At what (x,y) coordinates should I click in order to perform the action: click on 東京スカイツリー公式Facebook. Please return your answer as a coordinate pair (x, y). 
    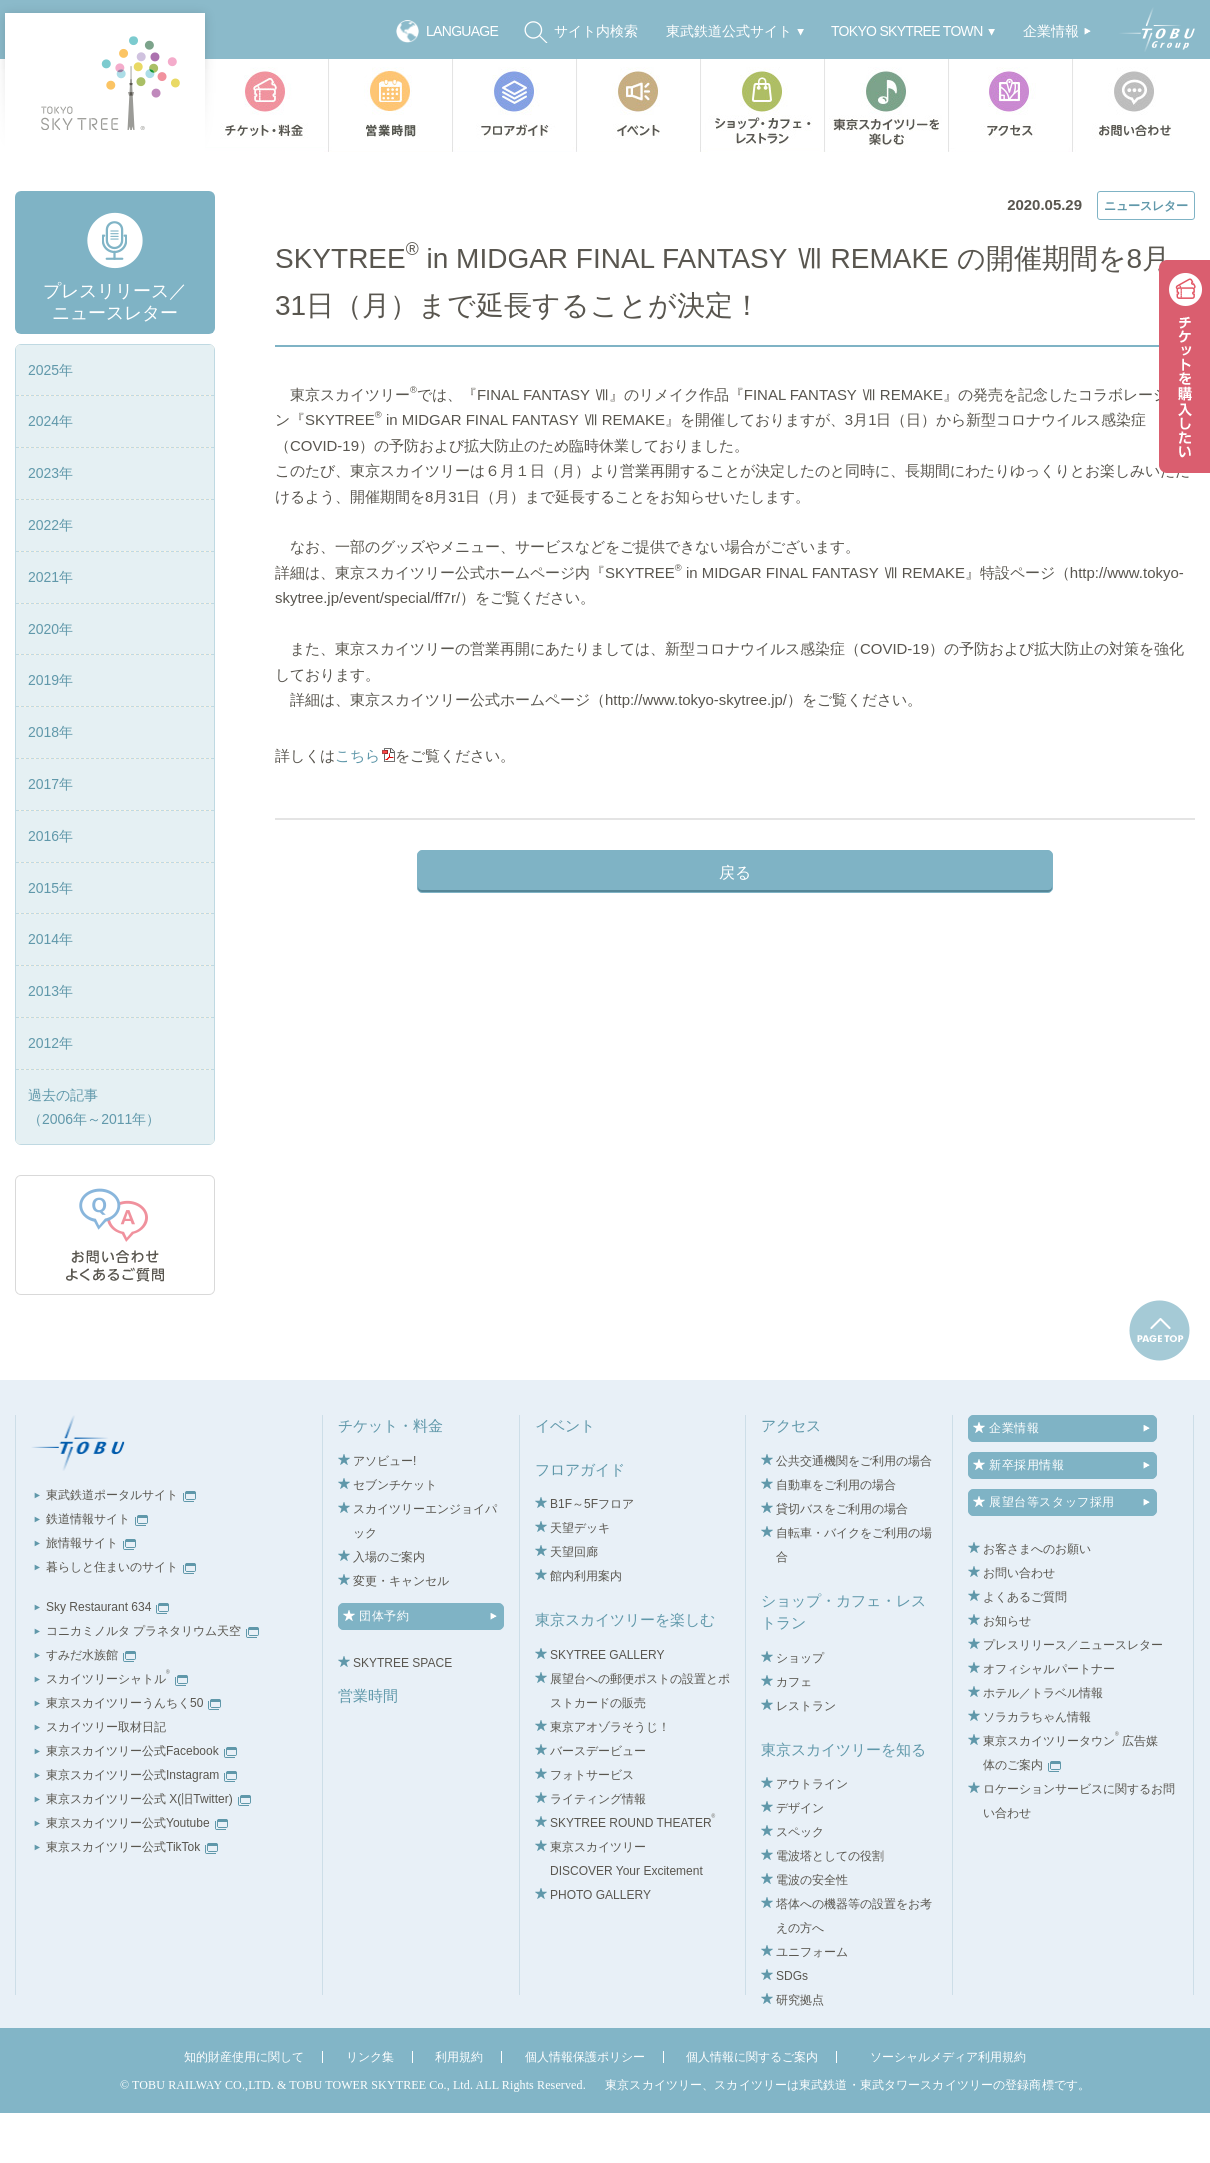
    Looking at the image, I should click on (141, 1802).